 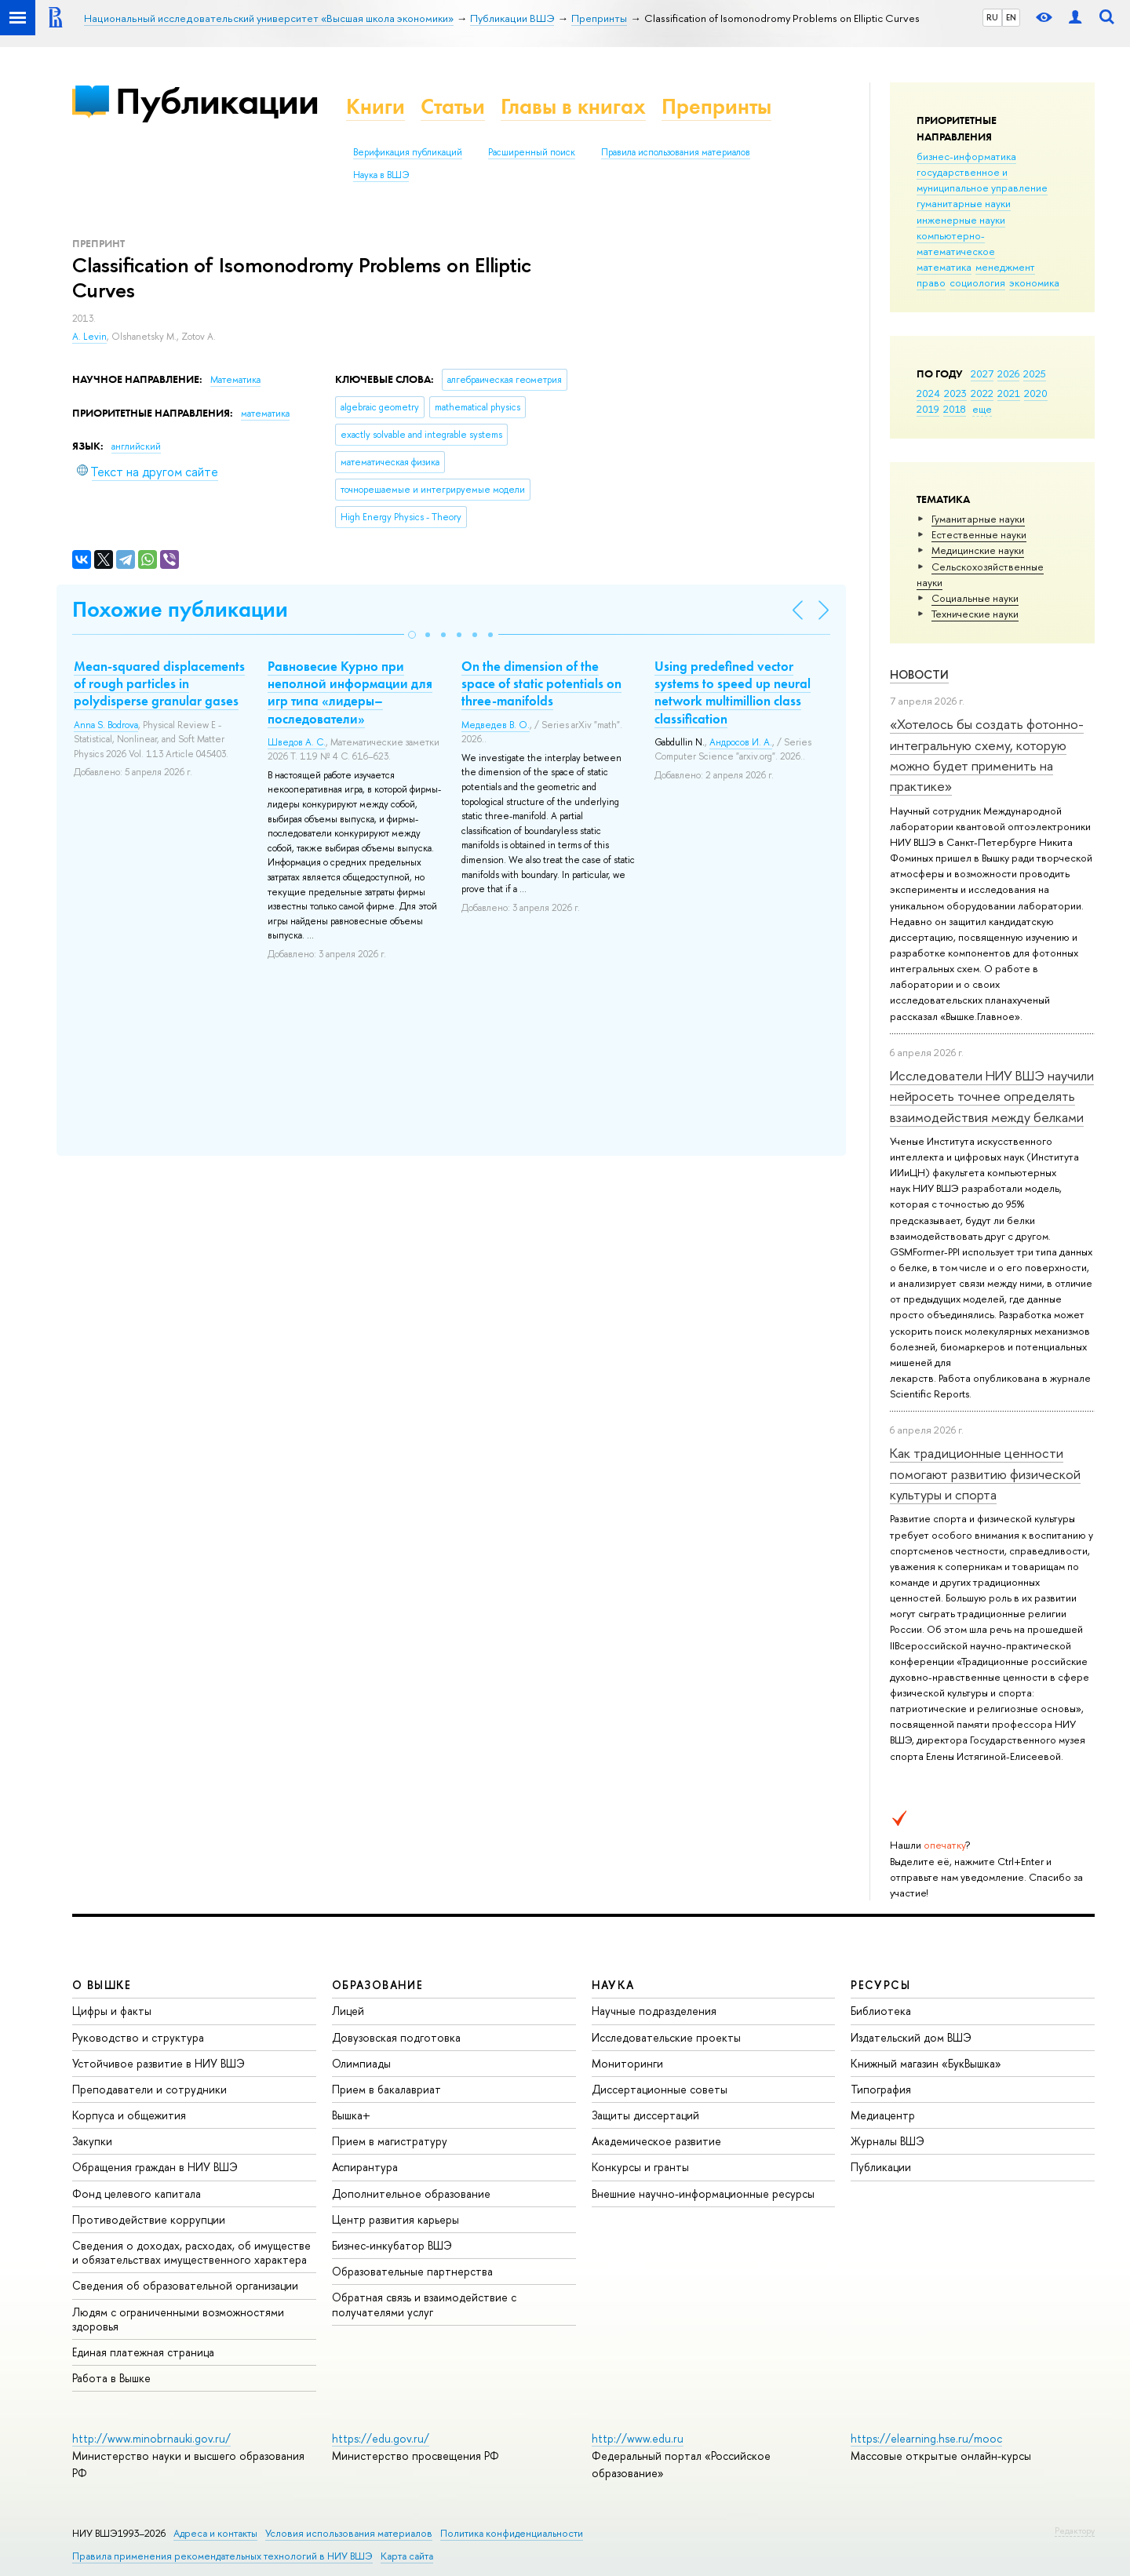 I want to click on Медведев В. О., so click(x=495, y=725).